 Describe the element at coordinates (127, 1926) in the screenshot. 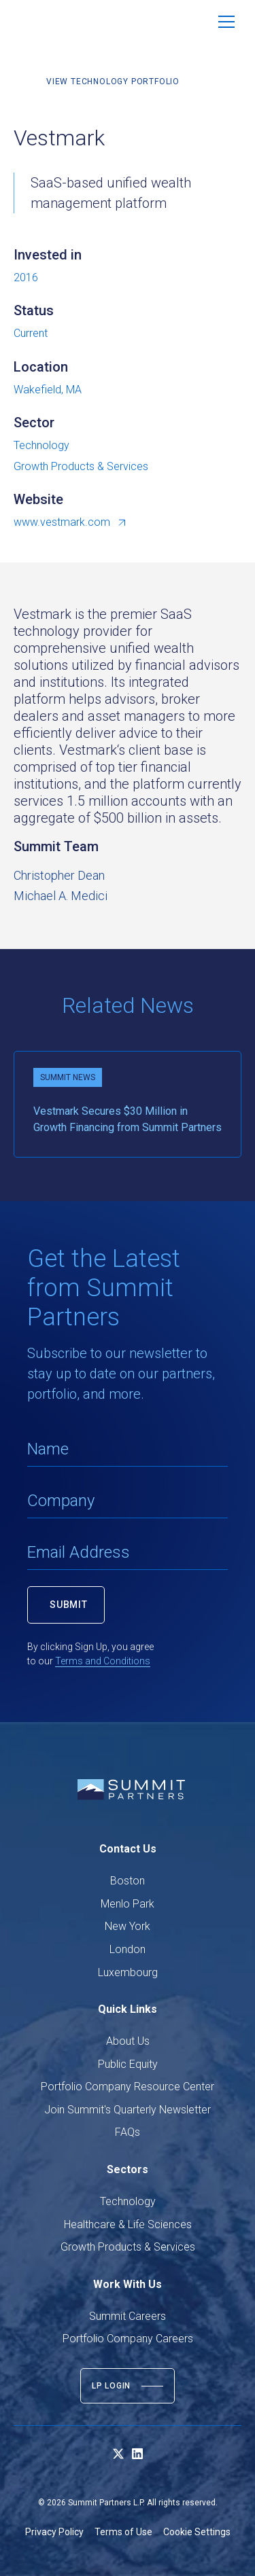

I see `New York` at that location.